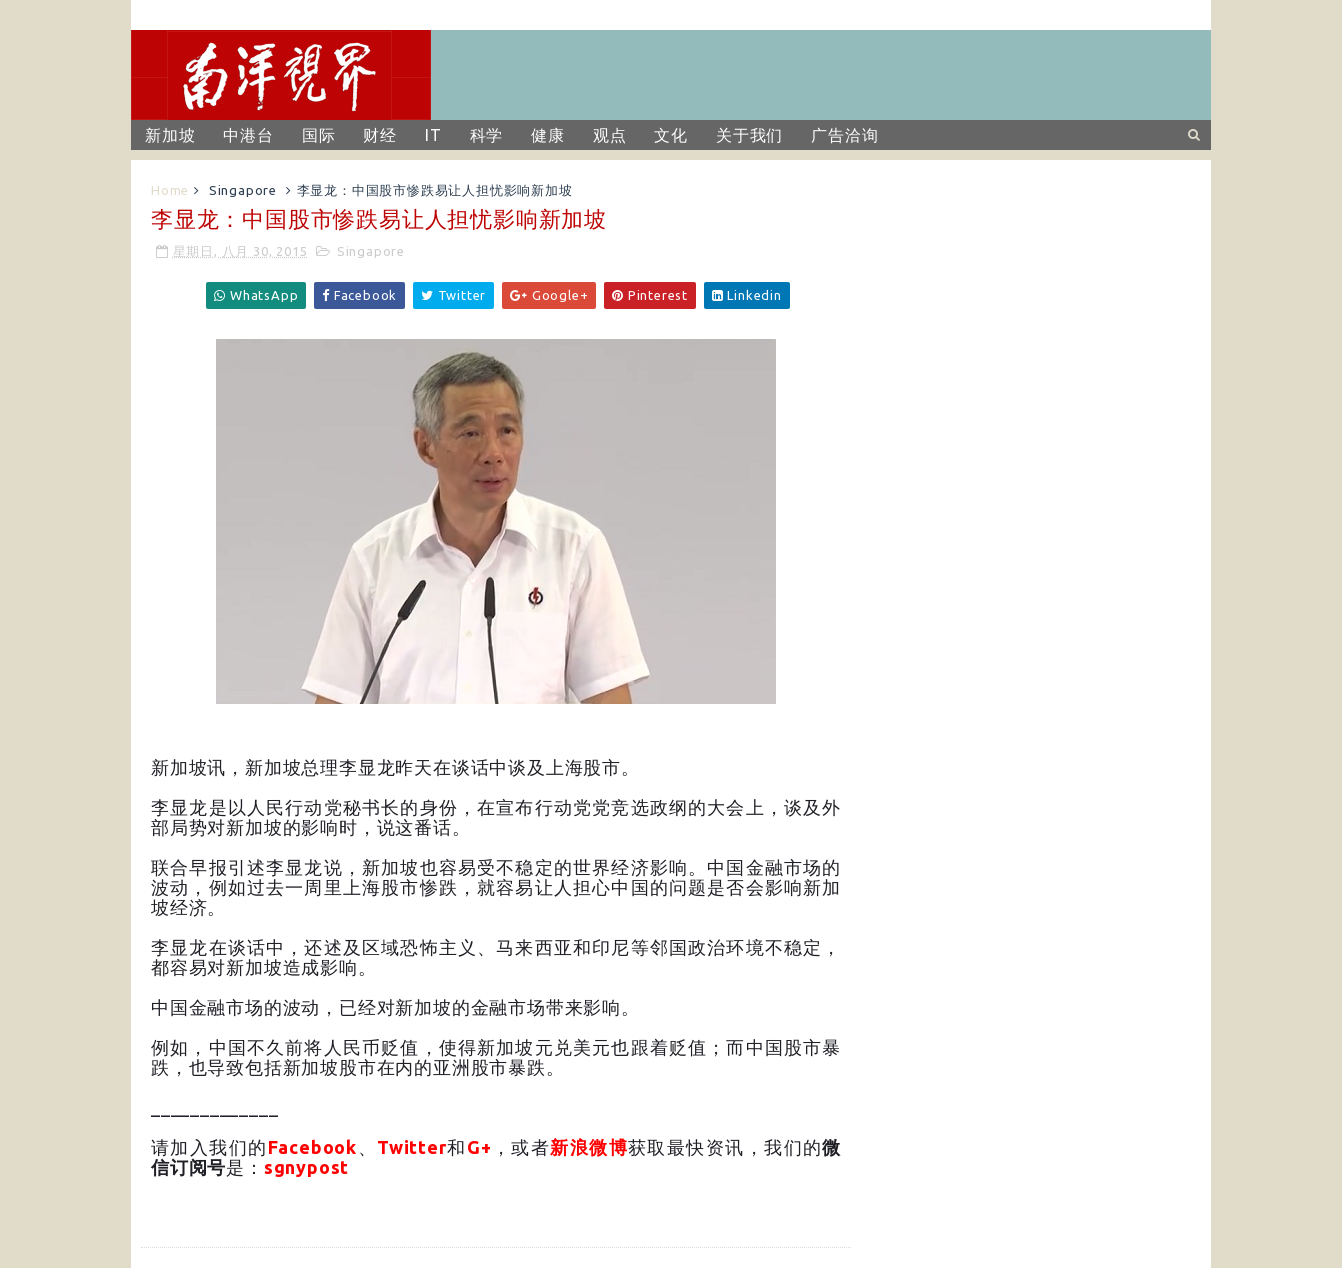 The height and width of the screenshot is (1268, 1342). Describe the element at coordinates (243, 190) in the screenshot. I see `Singapore` at that location.